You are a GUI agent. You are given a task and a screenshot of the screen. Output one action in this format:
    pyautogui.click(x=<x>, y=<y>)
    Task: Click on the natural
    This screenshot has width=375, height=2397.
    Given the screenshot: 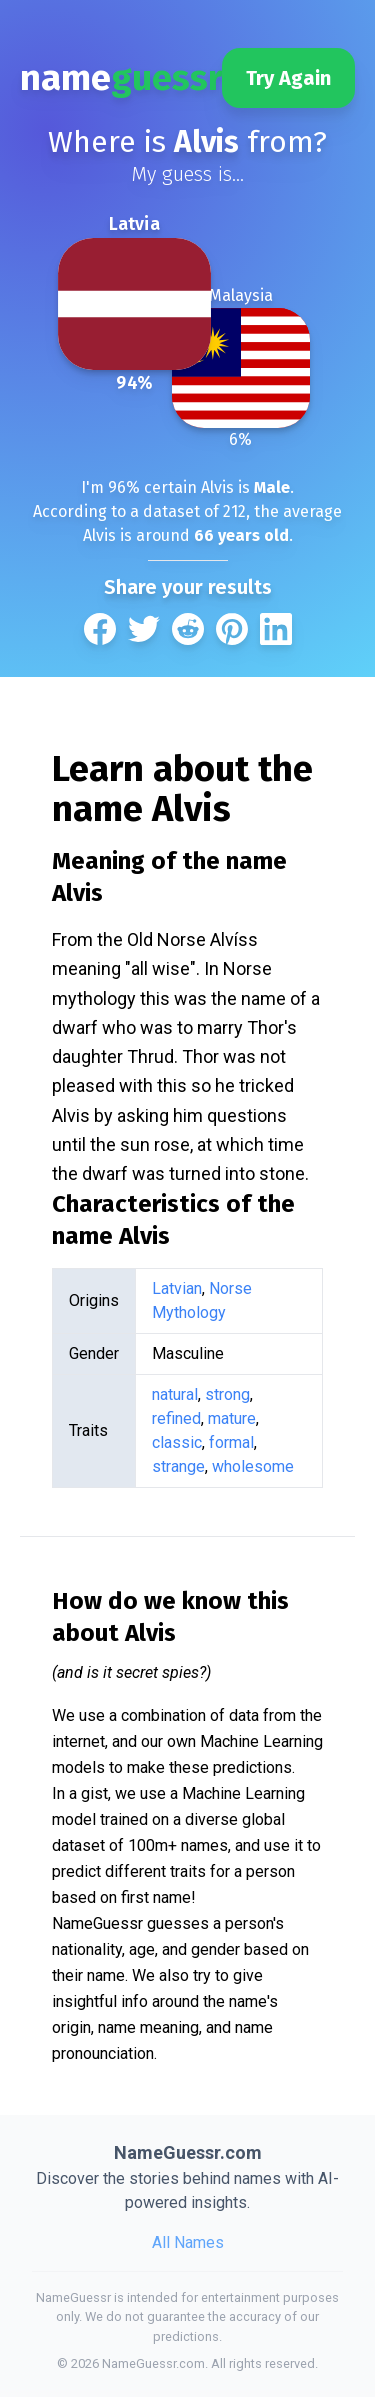 What is the action you would take?
    pyautogui.click(x=175, y=1394)
    